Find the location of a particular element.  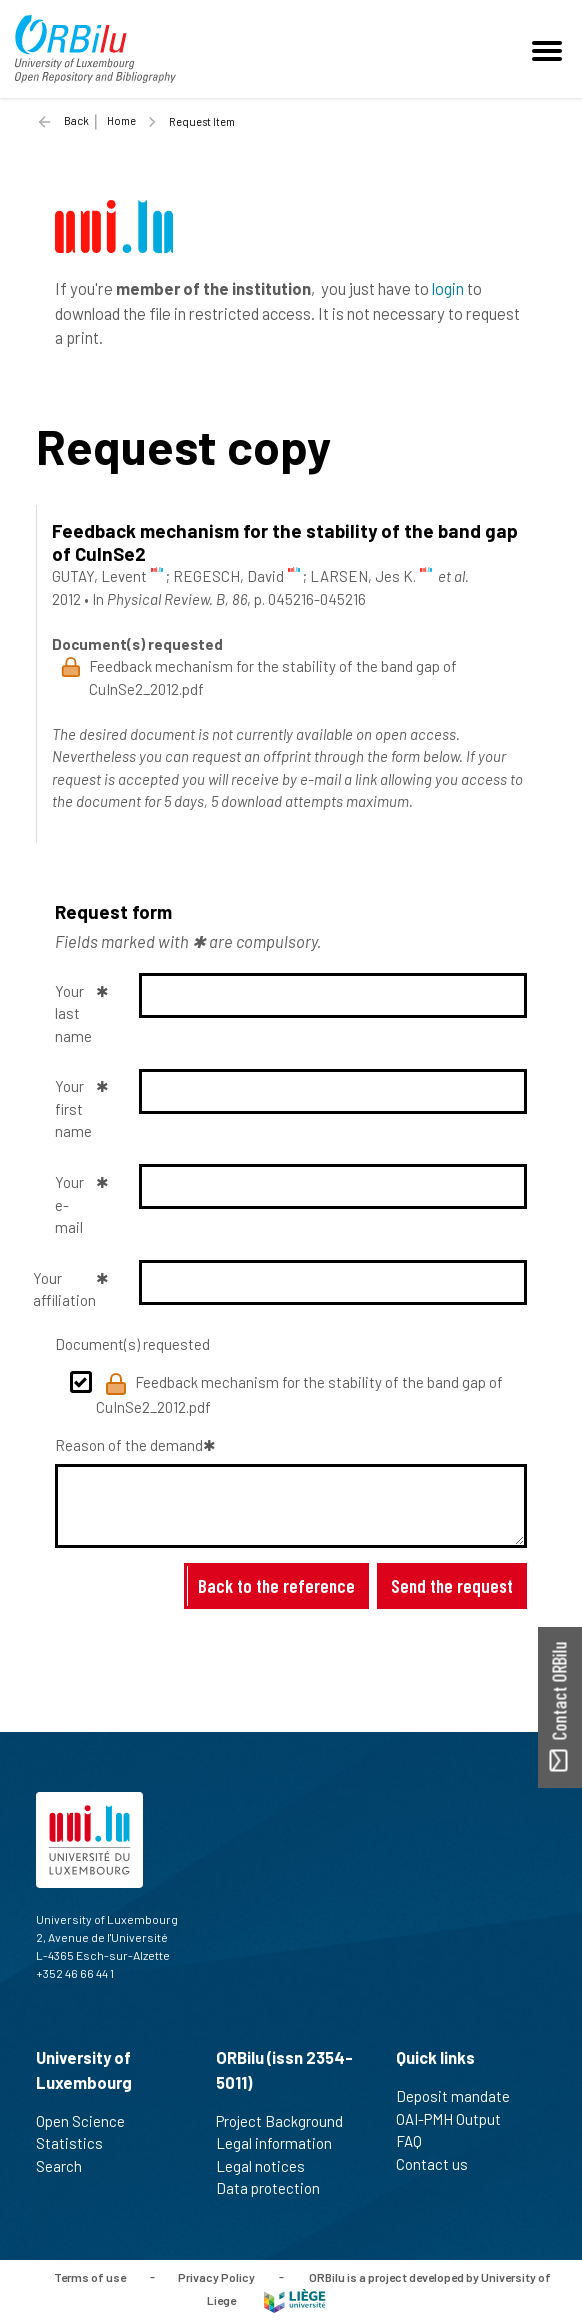

Open Science is located at coordinates (89, 2121).